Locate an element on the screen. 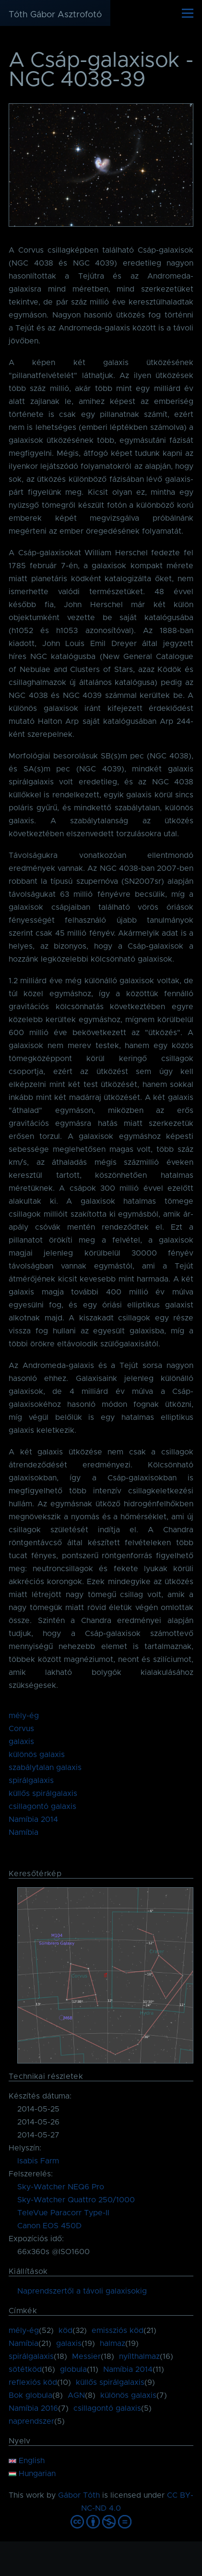  [Főmenü] is located at coordinates (187, 13).